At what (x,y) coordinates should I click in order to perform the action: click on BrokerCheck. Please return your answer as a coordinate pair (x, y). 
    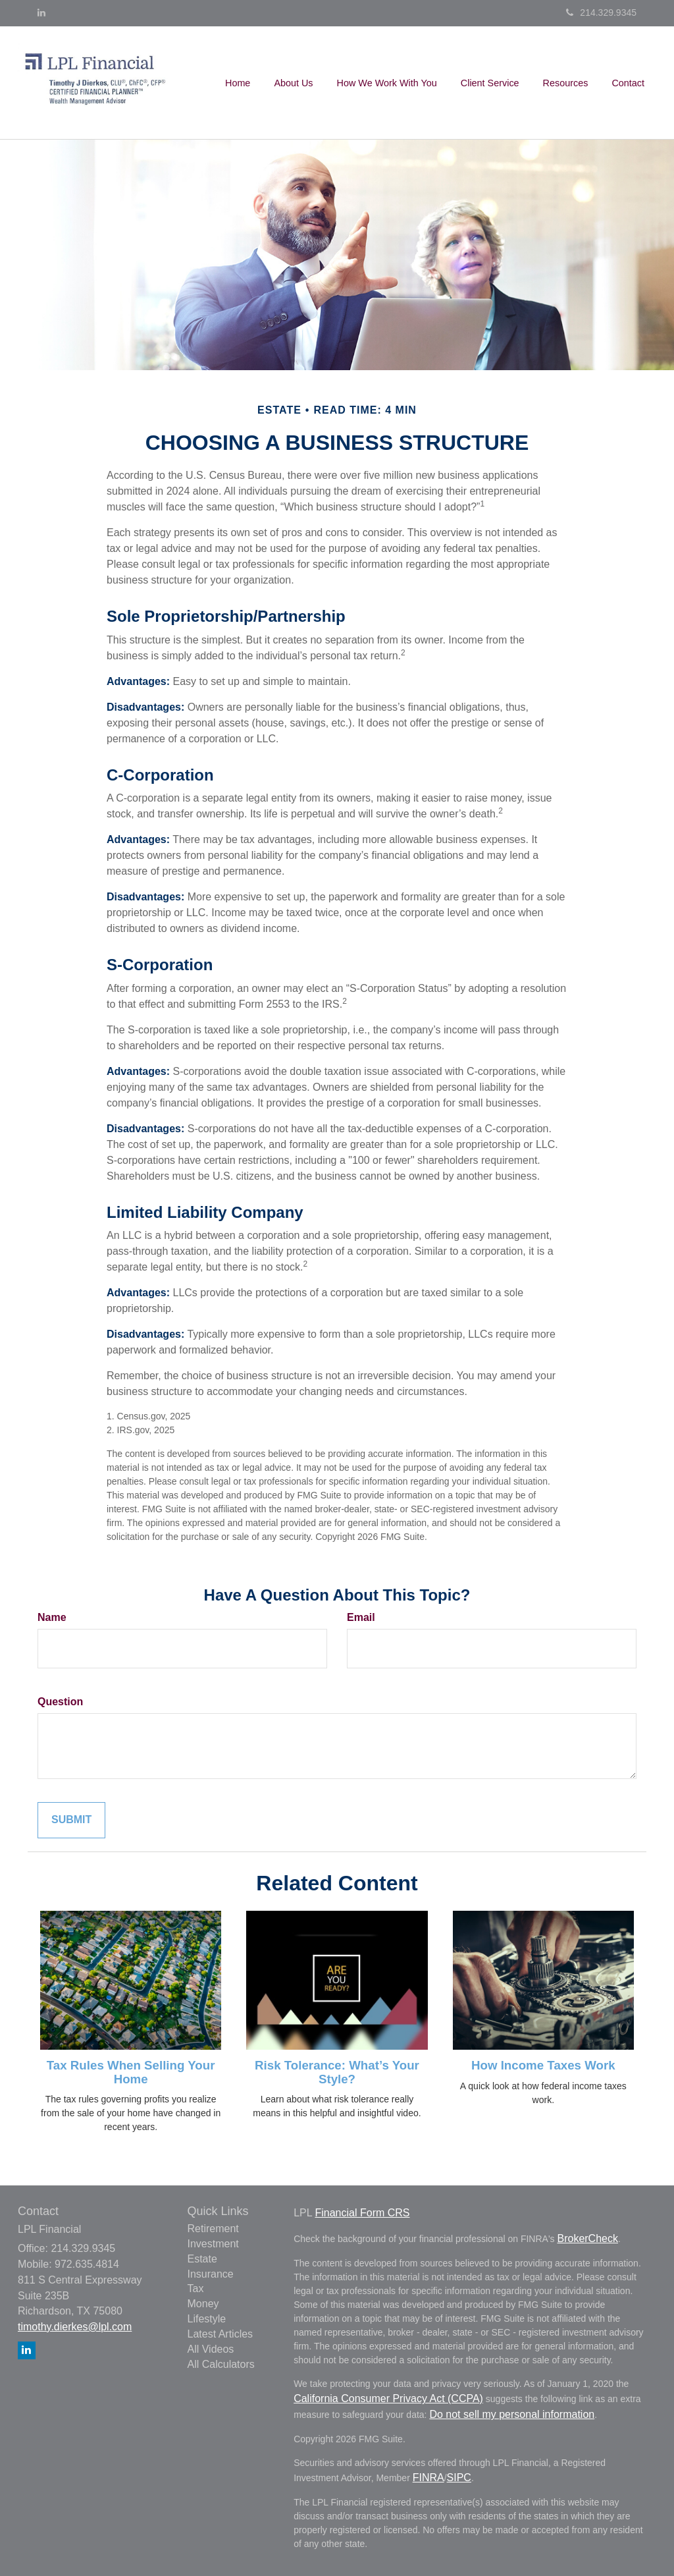
    Looking at the image, I should click on (587, 2238).